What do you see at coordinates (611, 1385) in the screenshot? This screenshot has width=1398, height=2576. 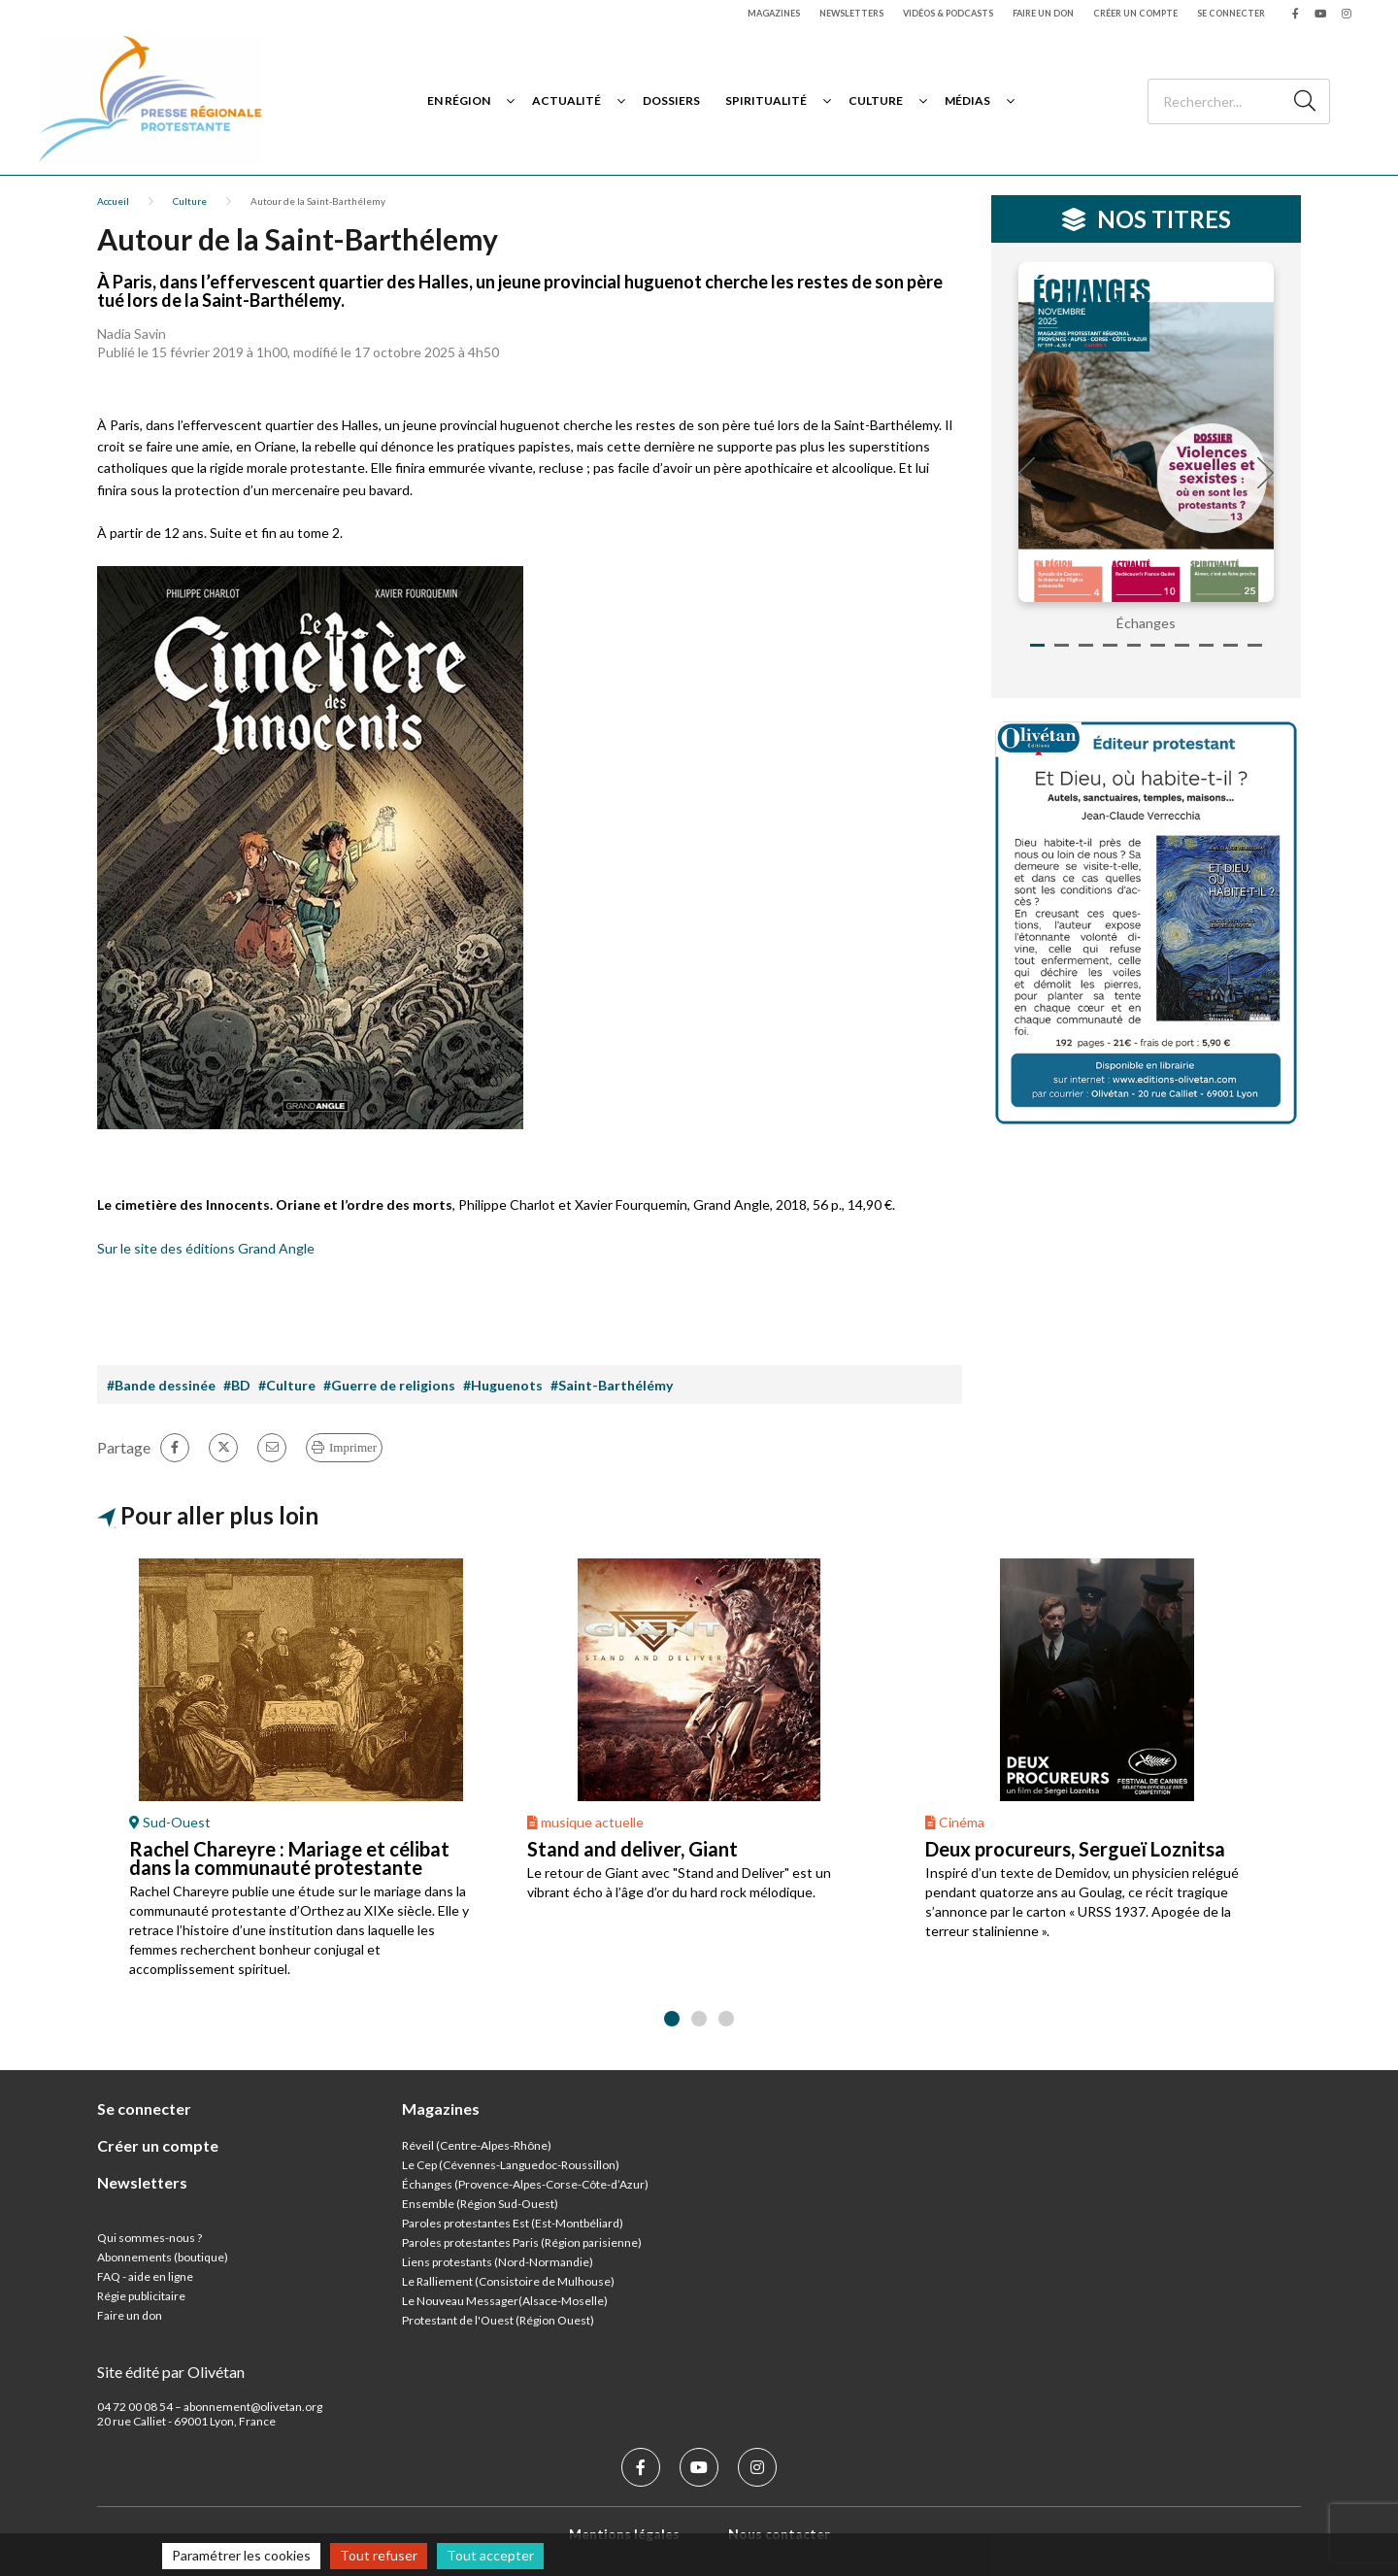 I see `#Saint-Barthélémy` at bounding box center [611, 1385].